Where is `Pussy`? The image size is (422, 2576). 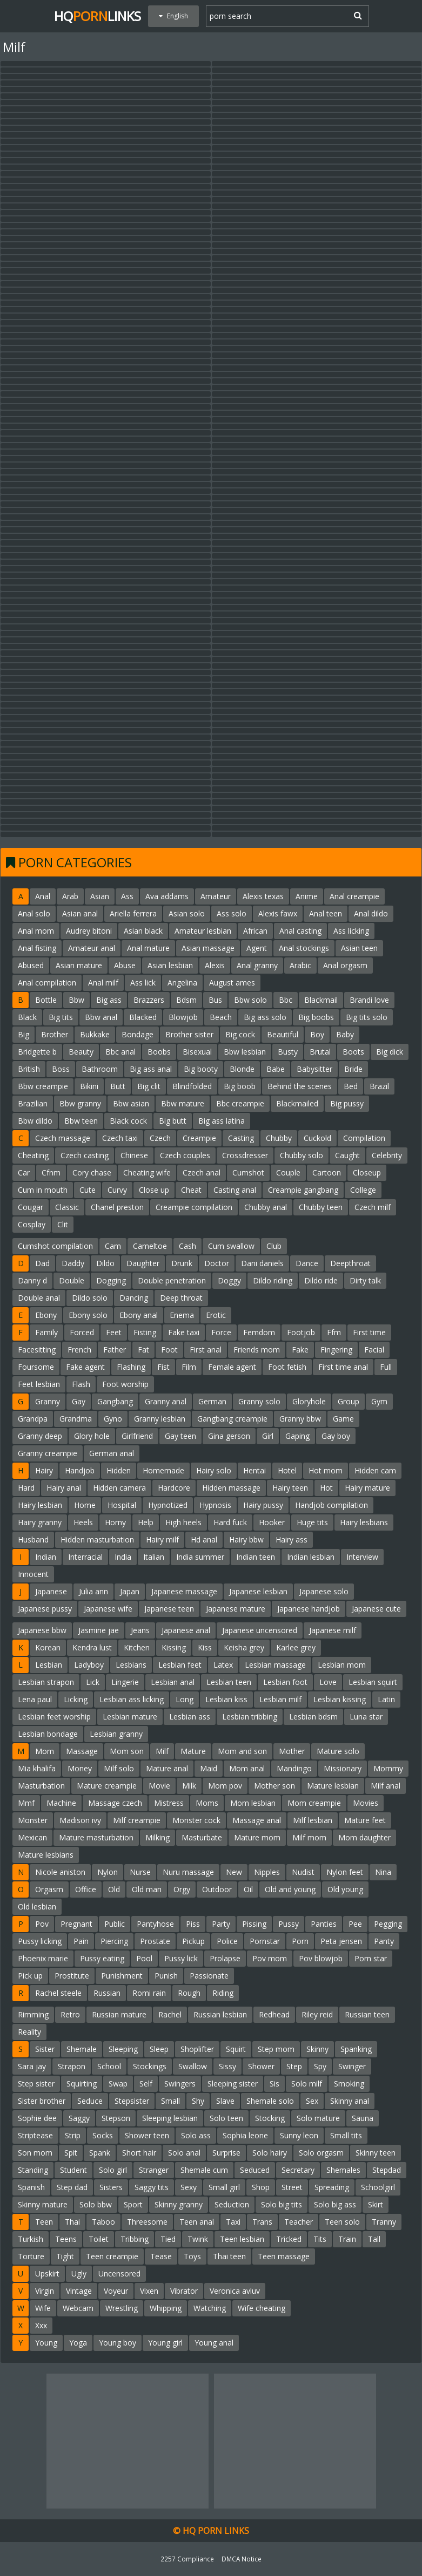 Pussy is located at coordinates (288, 1924).